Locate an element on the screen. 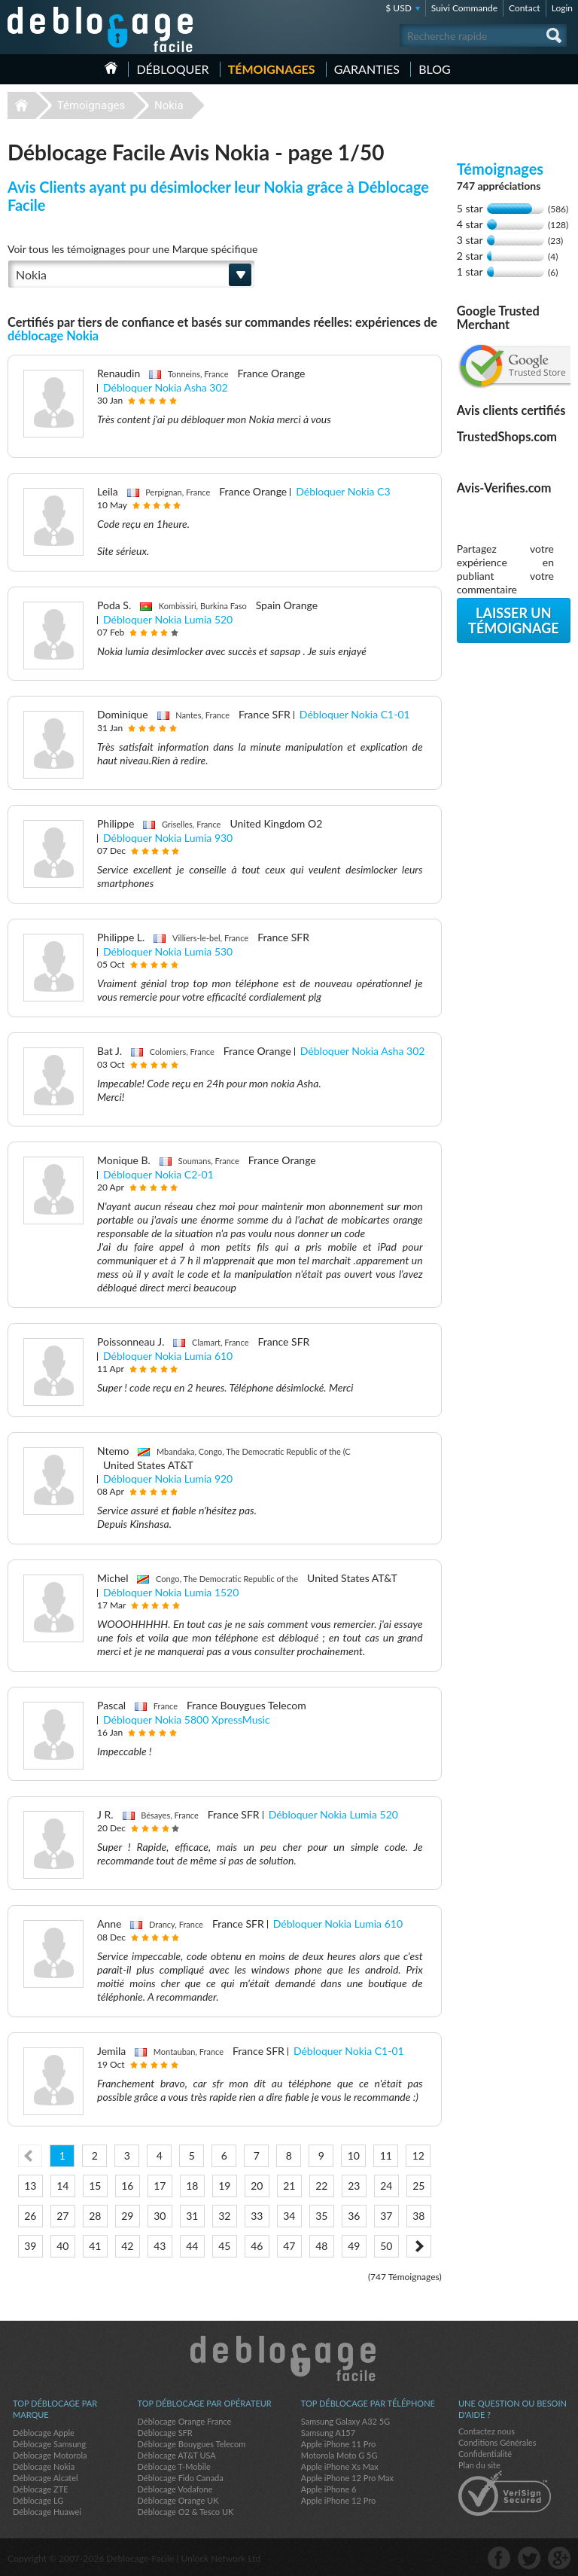 This screenshot has width=578, height=2576. Samsung A157 is located at coordinates (328, 2432).